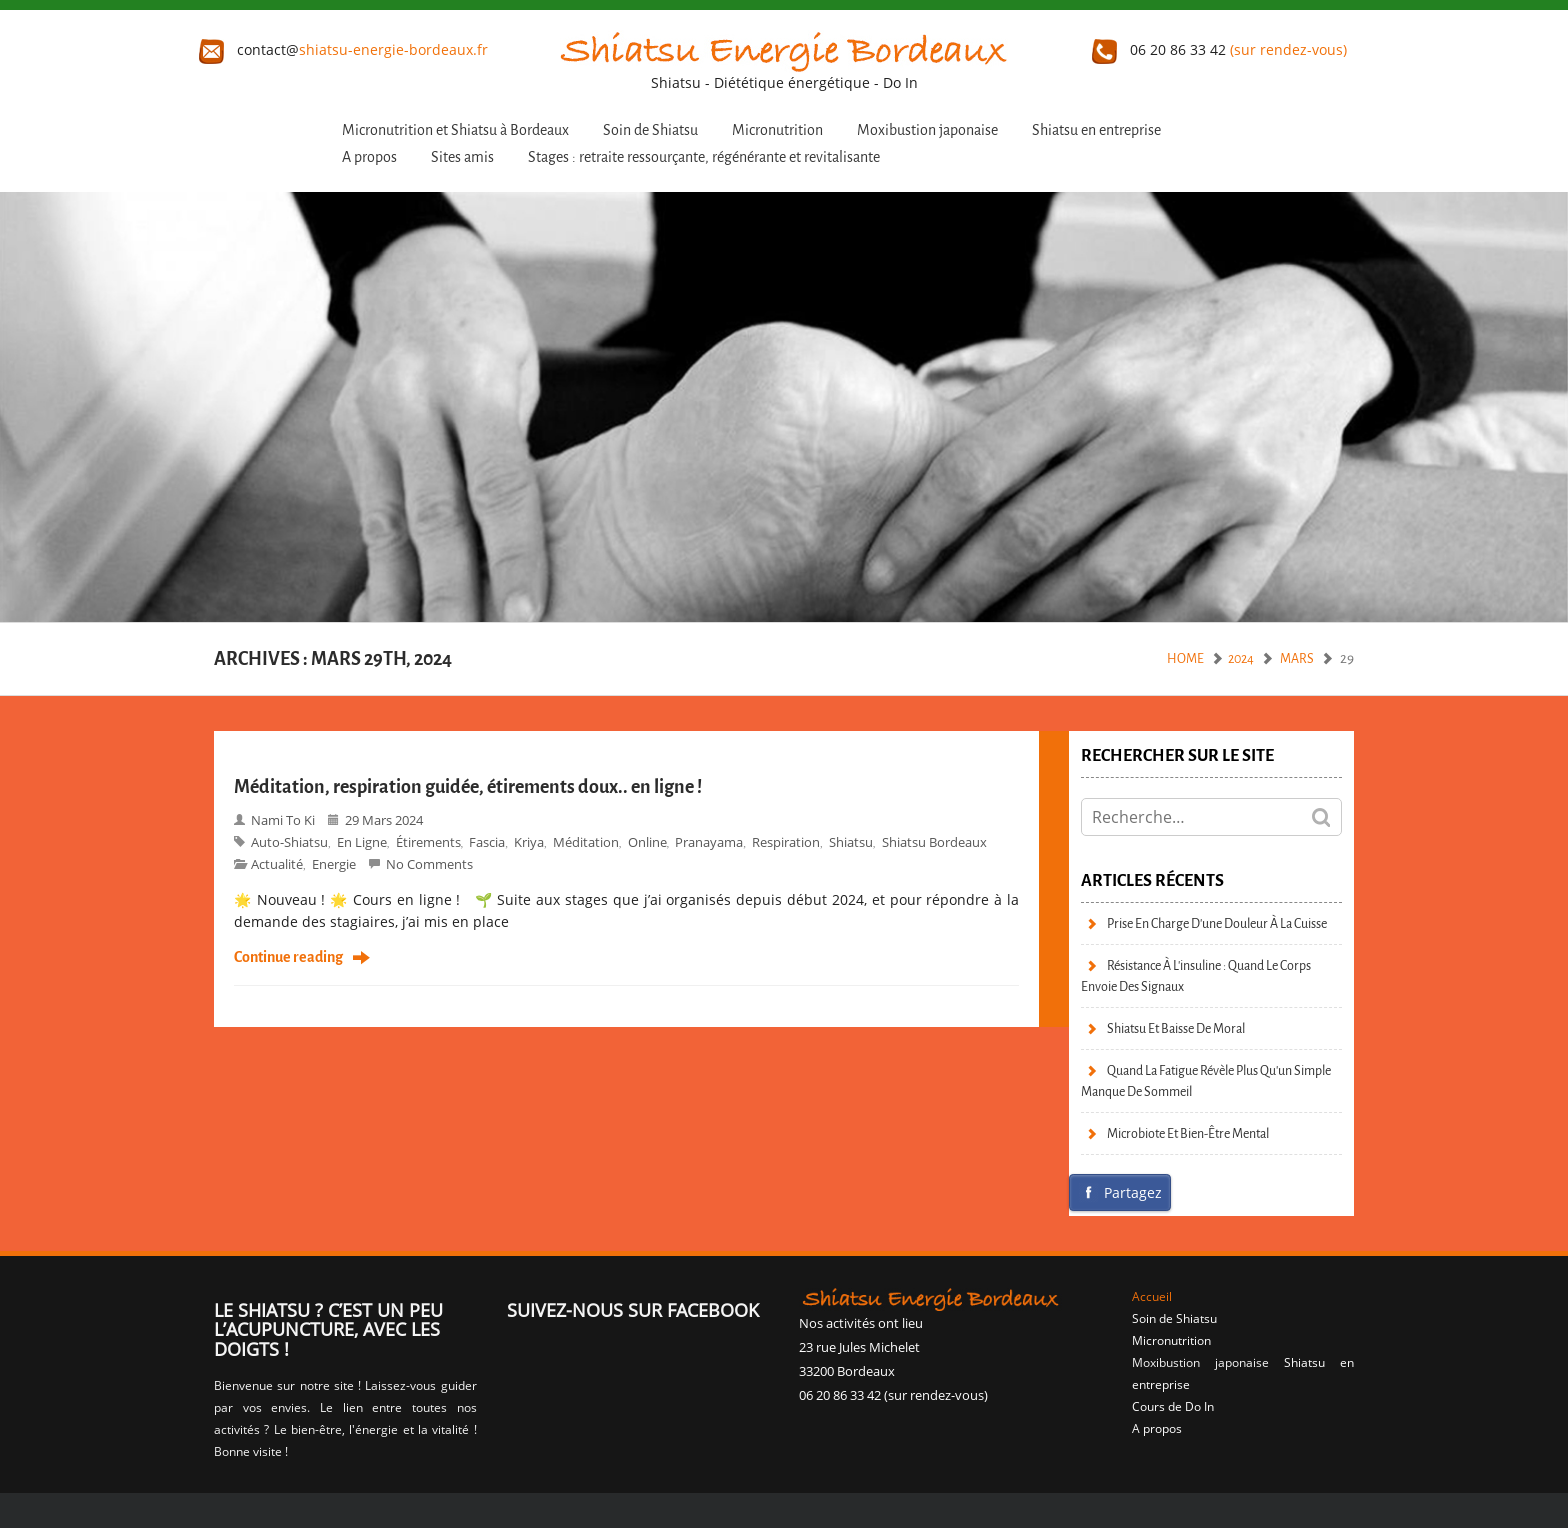 This screenshot has width=1568, height=1528. Describe the element at coordinates (428, 842) in the screenshot. I see `étirements` at that location.